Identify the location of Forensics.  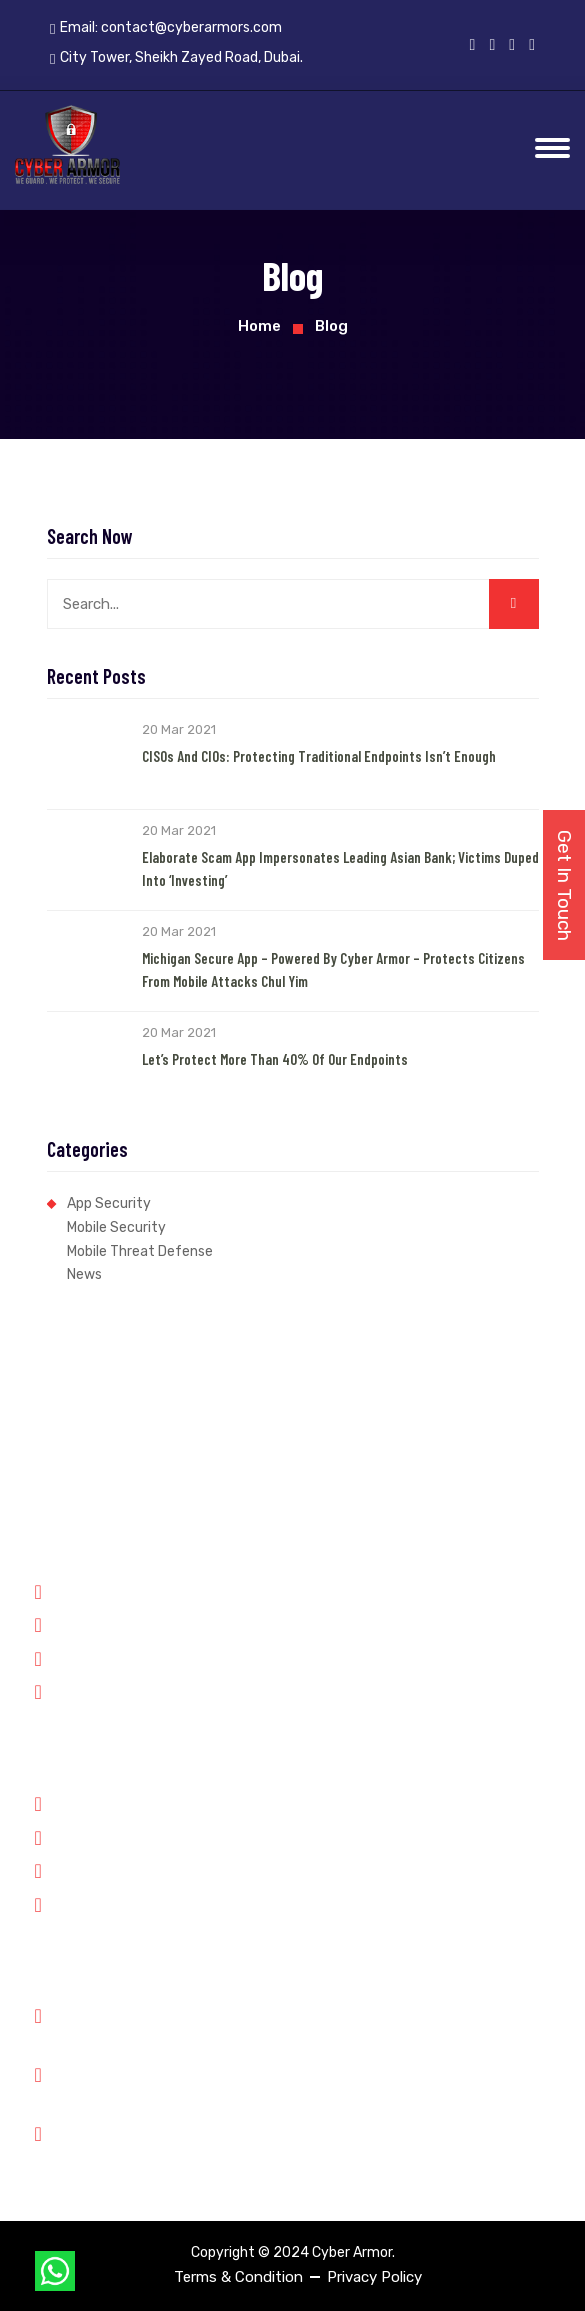
(77, 1623).